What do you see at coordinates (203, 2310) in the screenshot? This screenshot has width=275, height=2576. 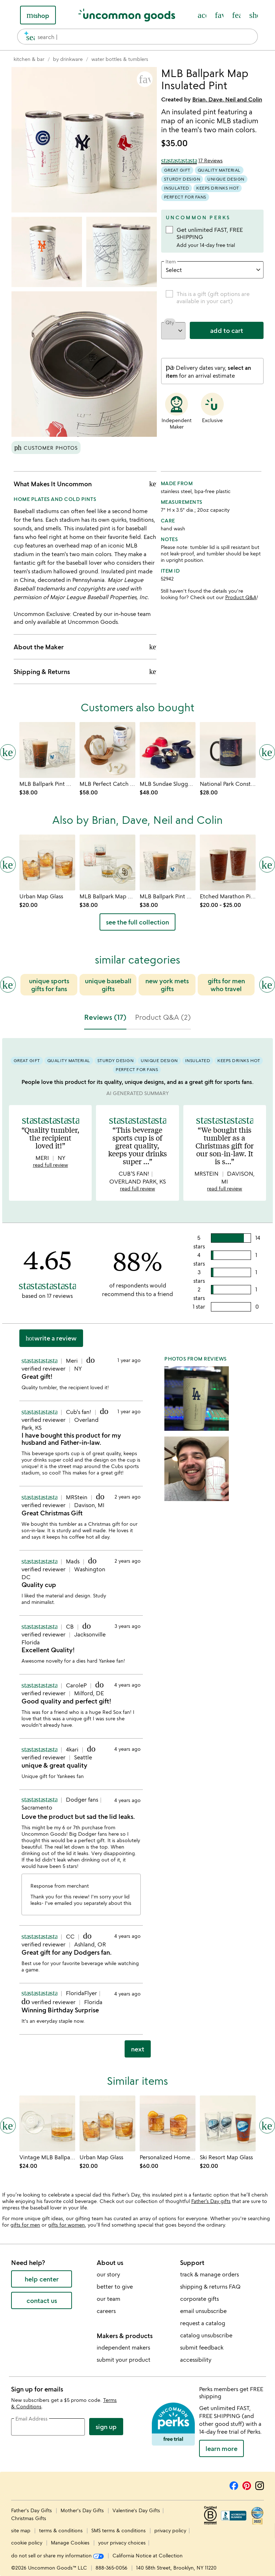 I see `email unsubscribe` at bounding box center [203, 2310].